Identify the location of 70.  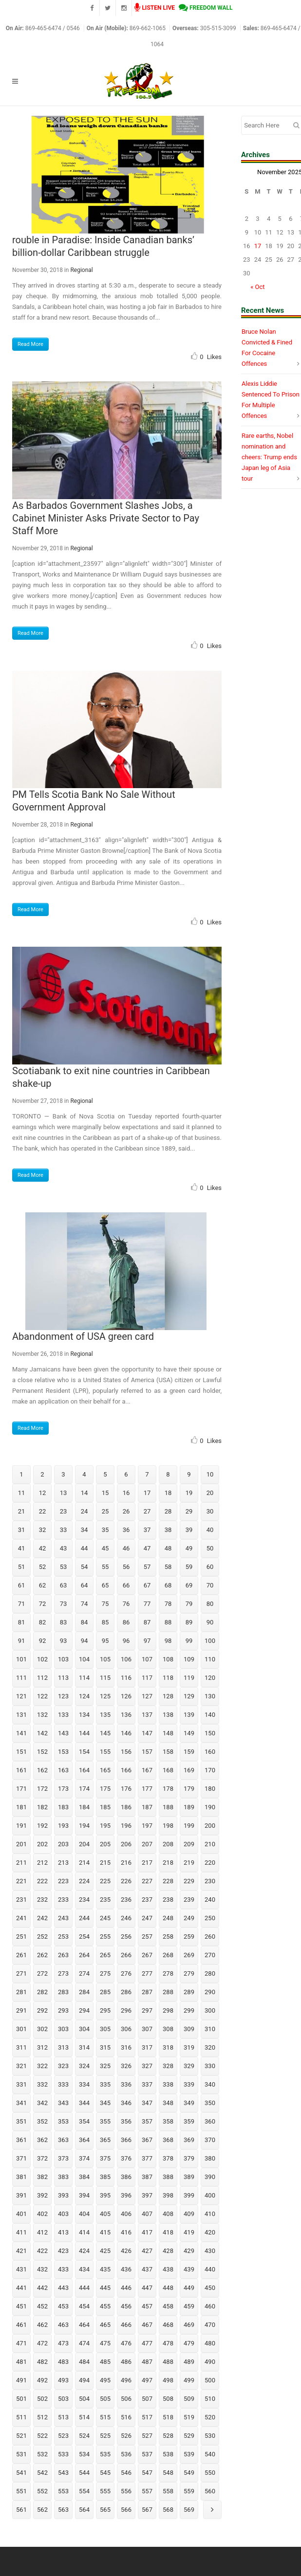
(210, 1585).